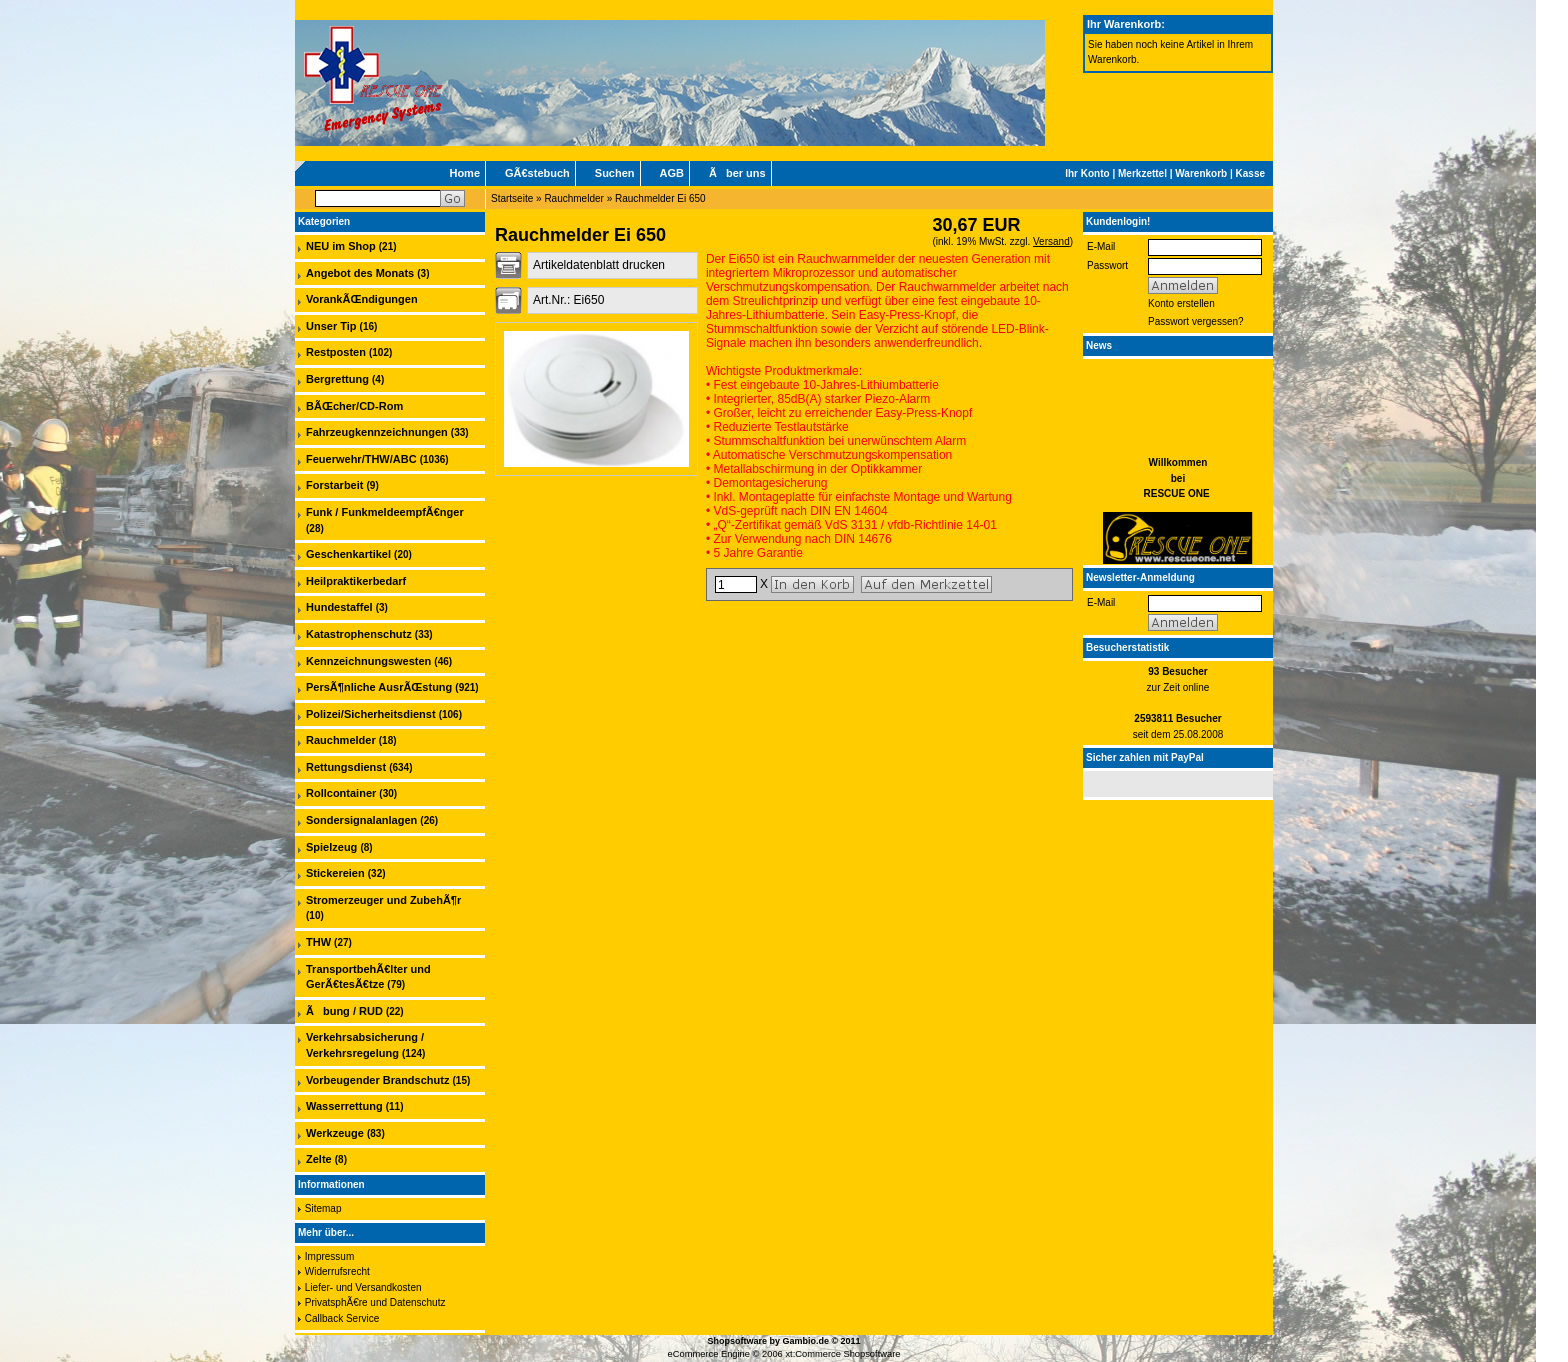  Describe the element at coordinates (1181, 303) in the screenshot. I see `Konto erstellen` at that location.